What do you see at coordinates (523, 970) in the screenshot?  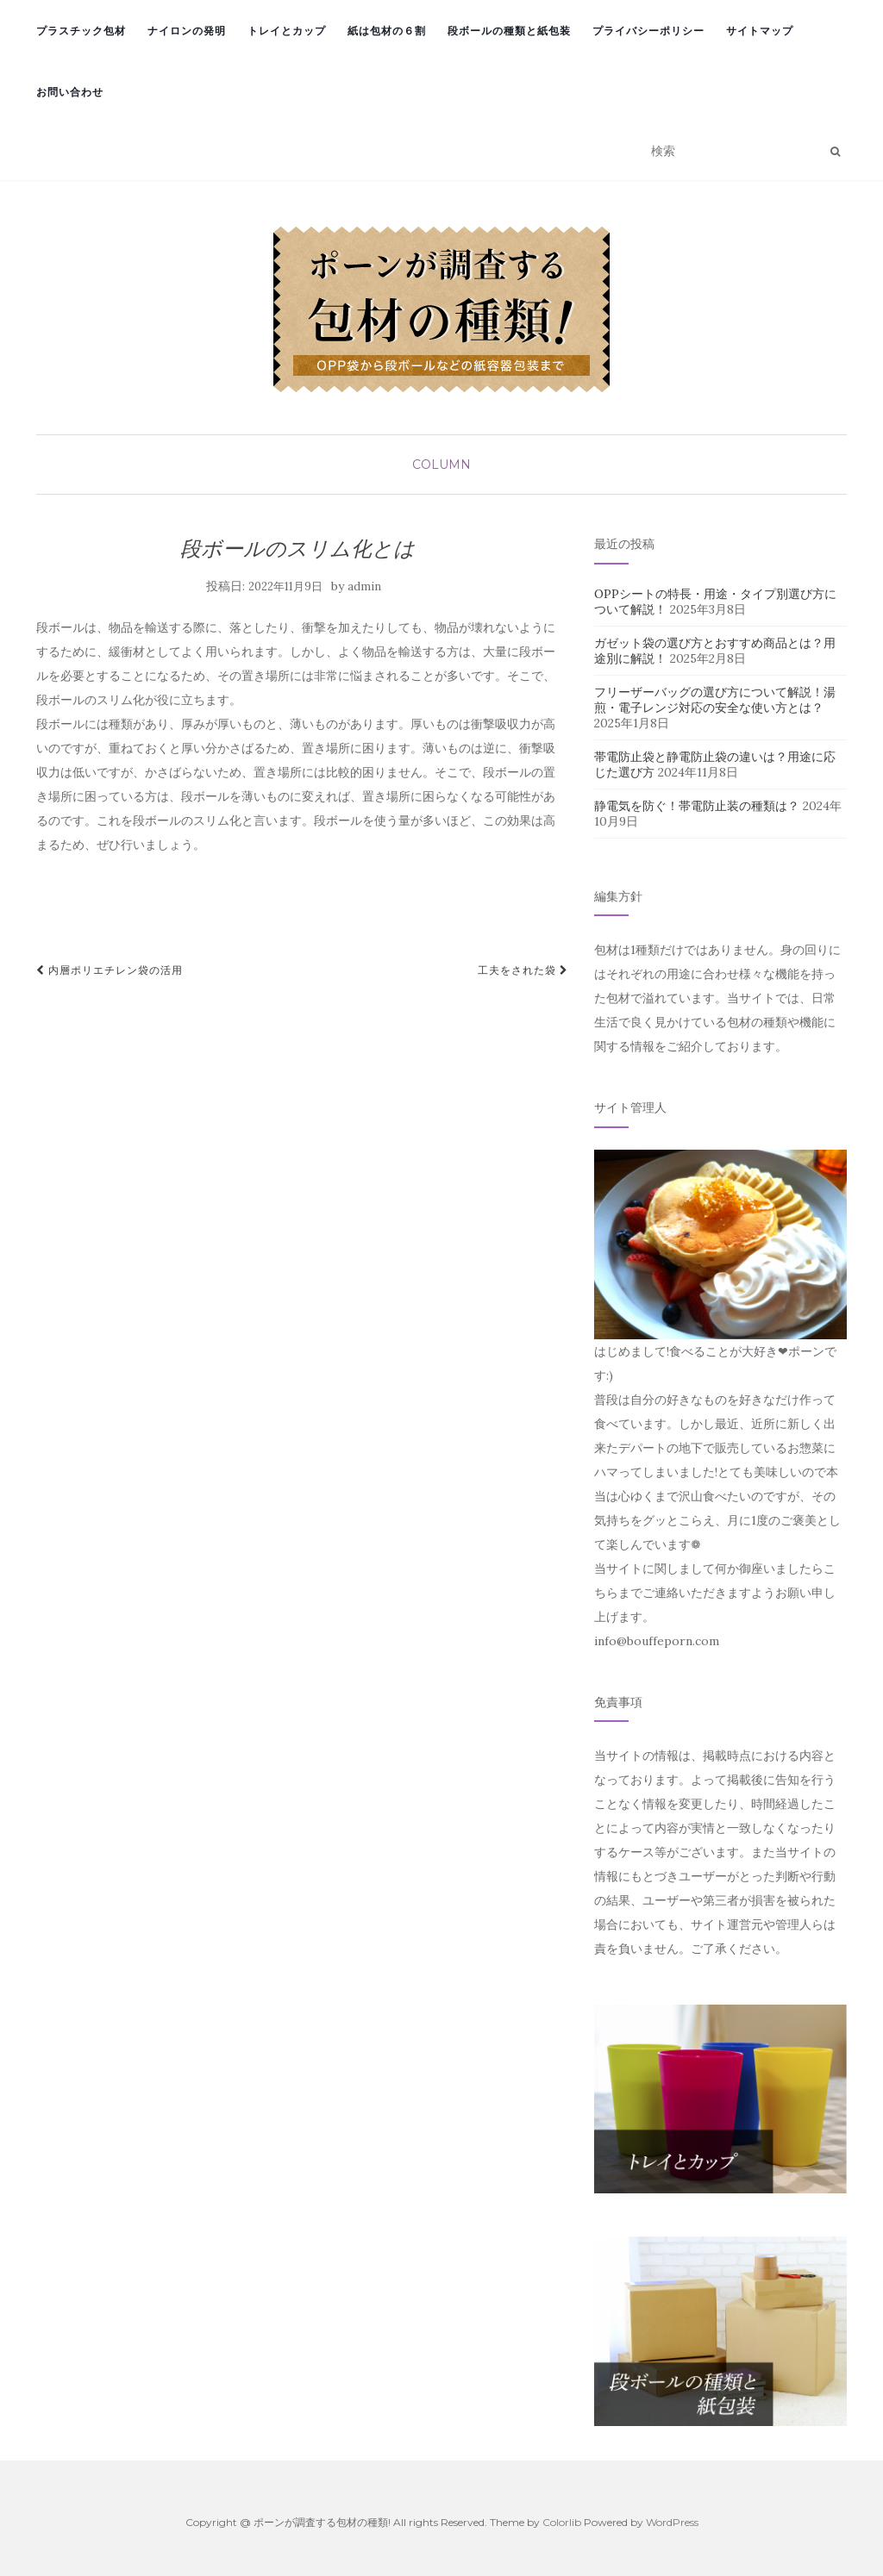 I see `工夫をされた袋` at bounding box center [523, 970].